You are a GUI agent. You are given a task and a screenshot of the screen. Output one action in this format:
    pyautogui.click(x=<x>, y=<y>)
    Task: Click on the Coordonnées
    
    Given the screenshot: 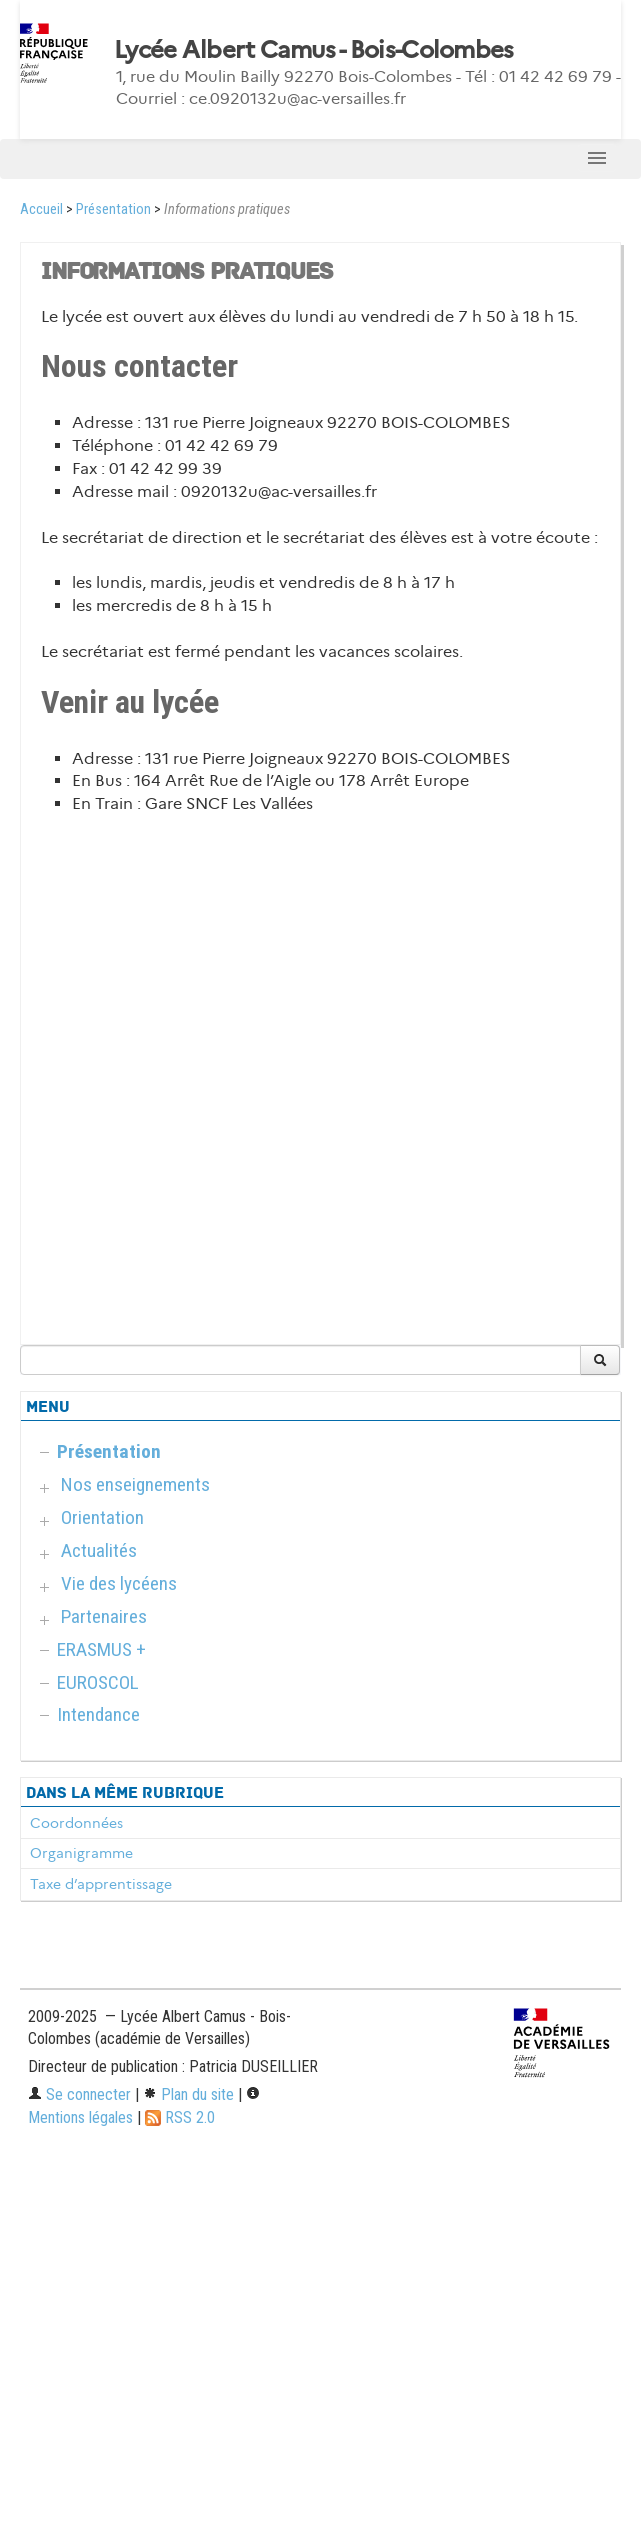 What is the action you would take?
    pyautogui.click(x=76, y=1823)
    